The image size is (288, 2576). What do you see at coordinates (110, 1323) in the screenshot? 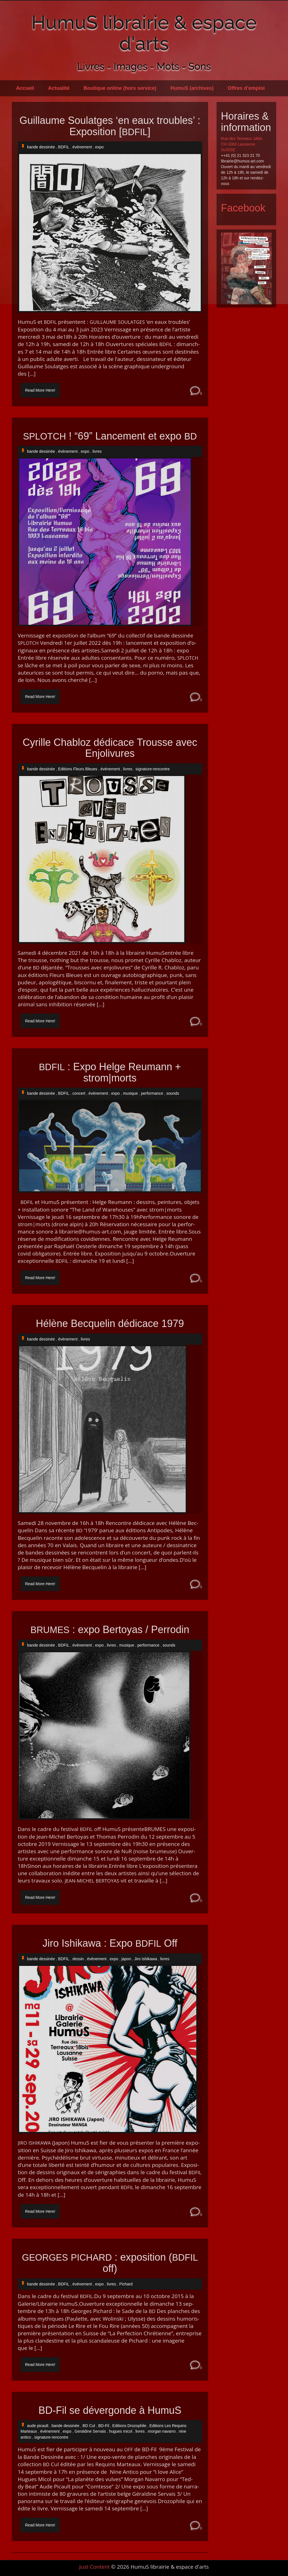
I see `Hélène Becquelin dédicace 1979` at bounding box center [110, 1323].